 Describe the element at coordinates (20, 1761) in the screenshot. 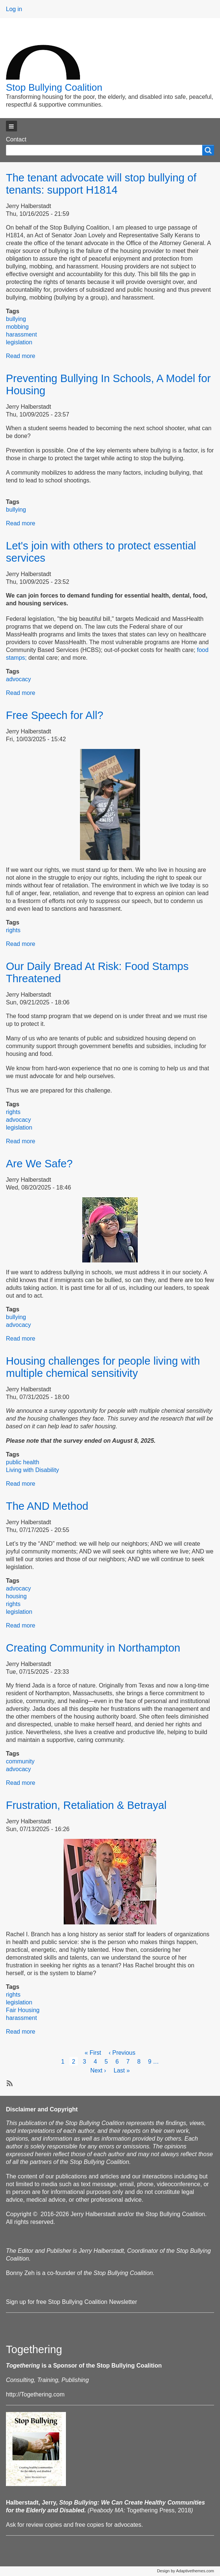

I see `community` at that location.